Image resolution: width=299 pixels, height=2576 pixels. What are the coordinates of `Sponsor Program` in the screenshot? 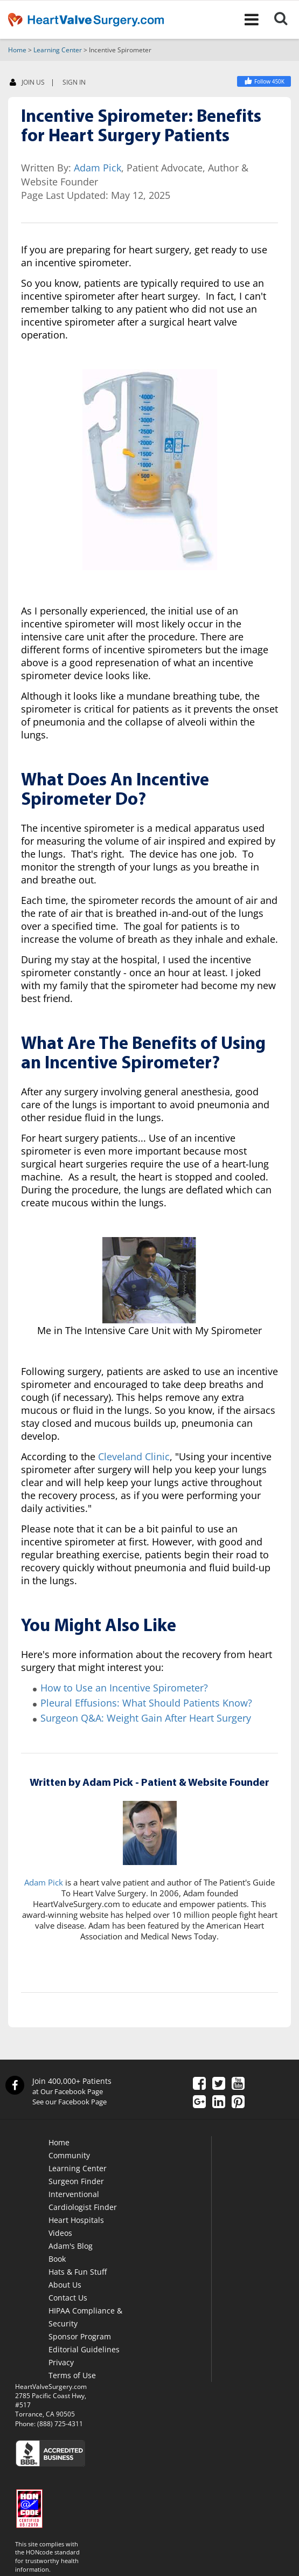 It's located at (79, 2336).